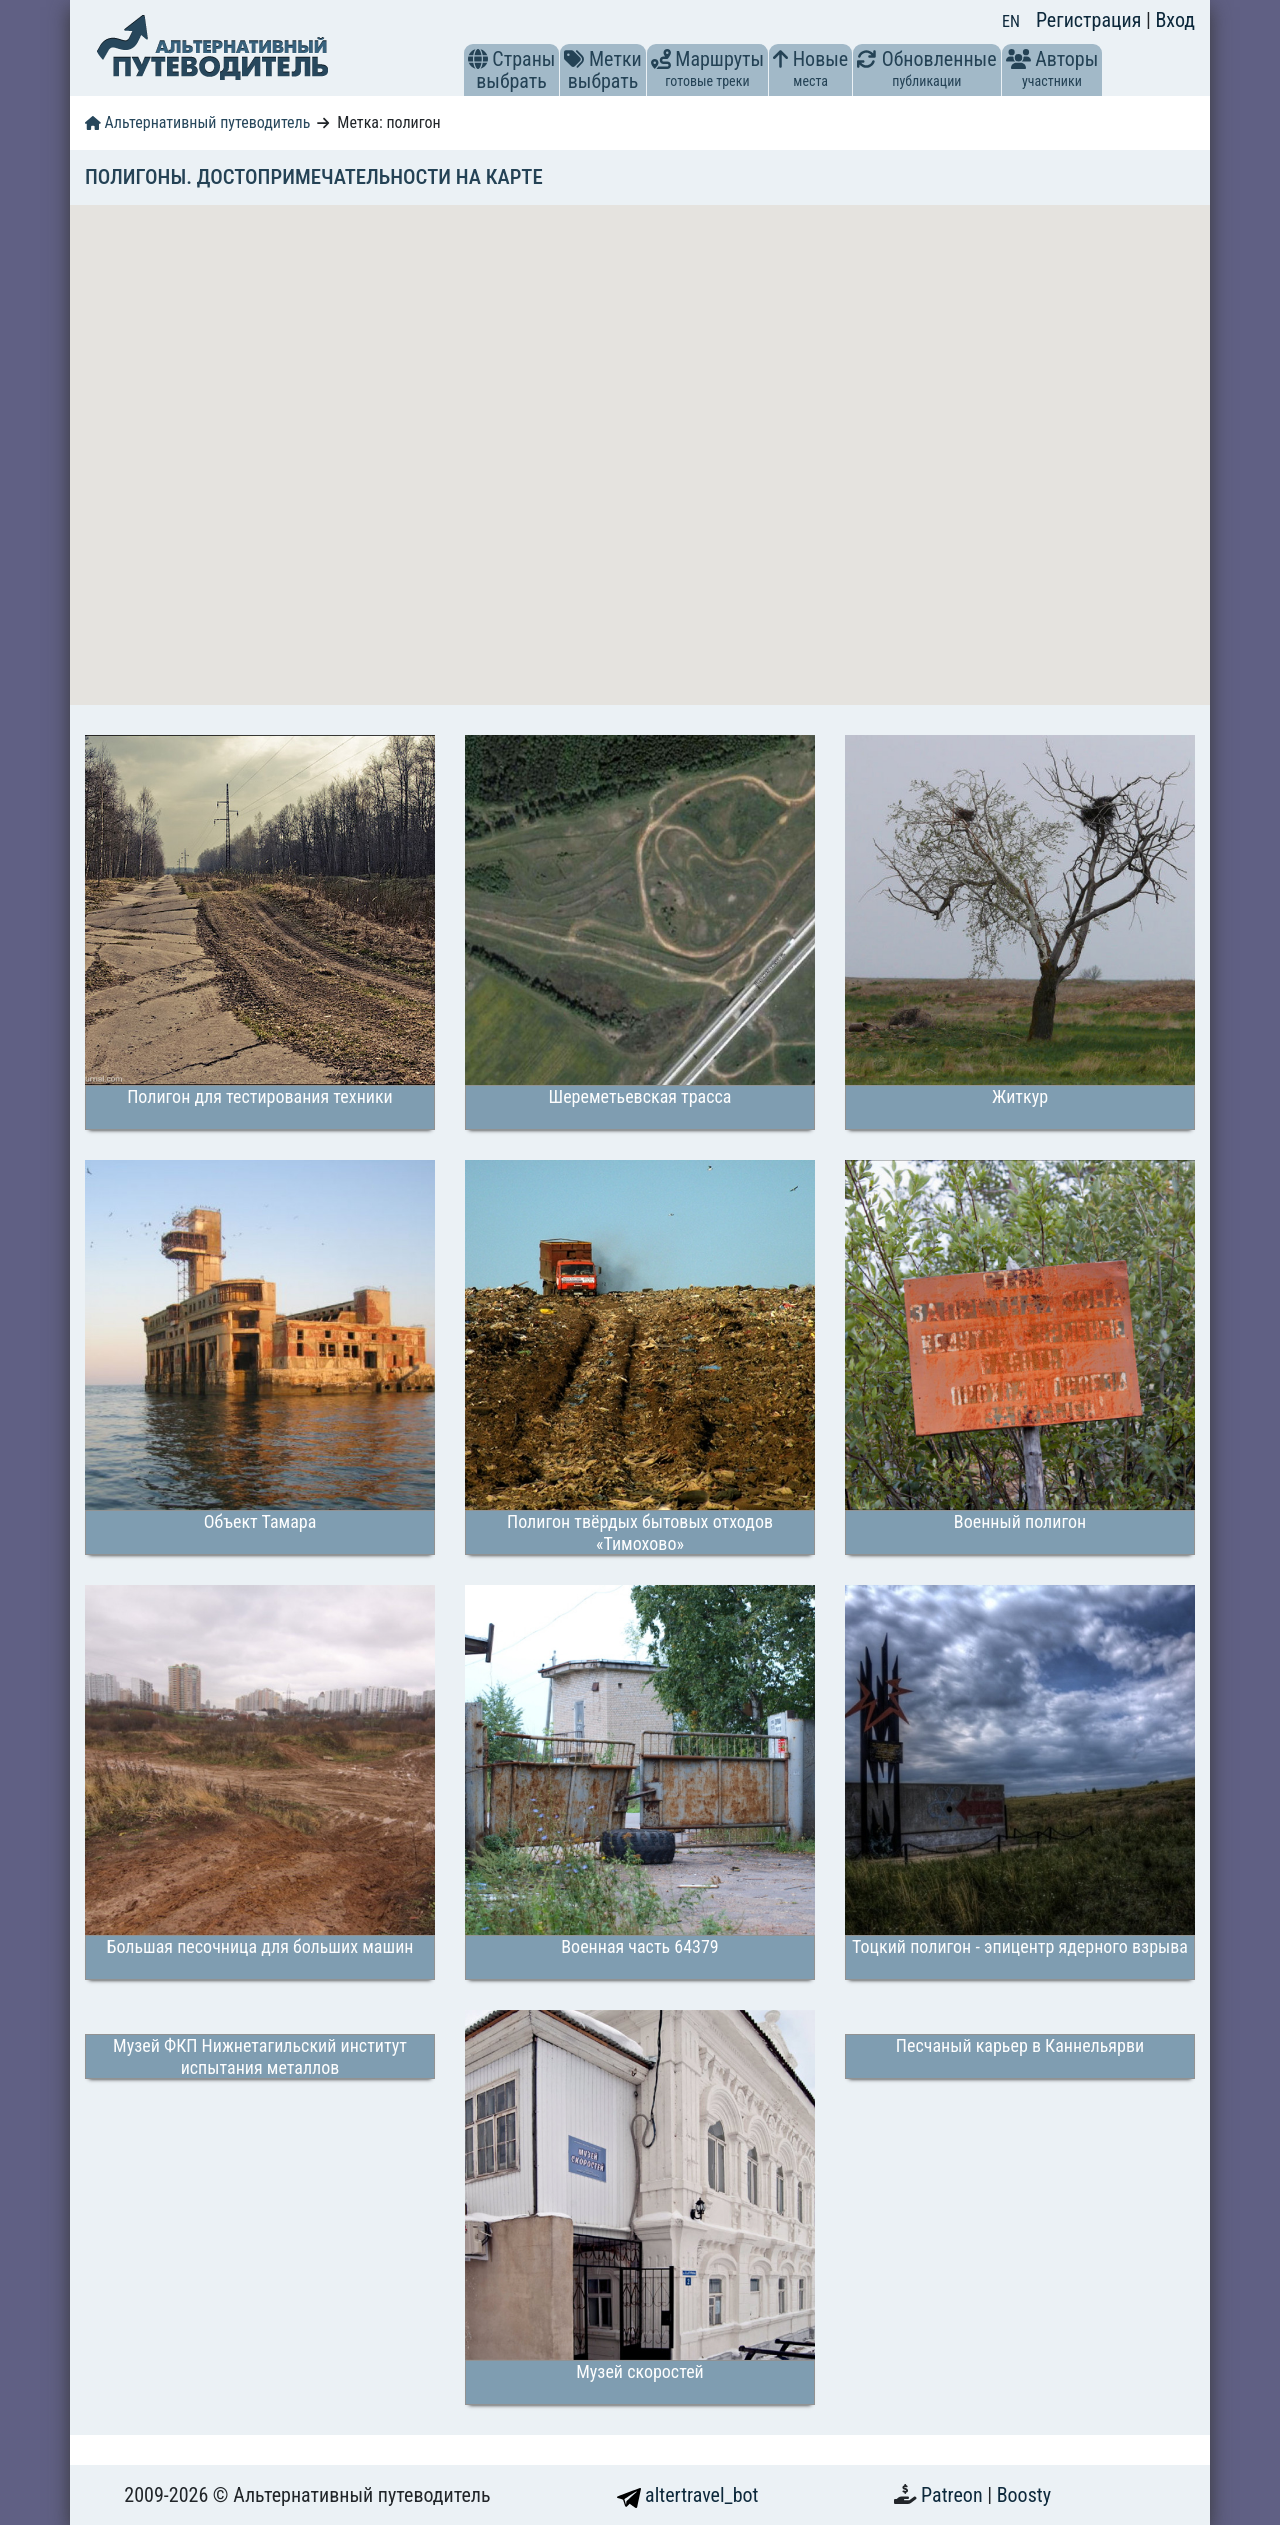  What do you see at coordinates (478, 59) in the screenshot?
I see `[button]` at bounding box center [478, 59].